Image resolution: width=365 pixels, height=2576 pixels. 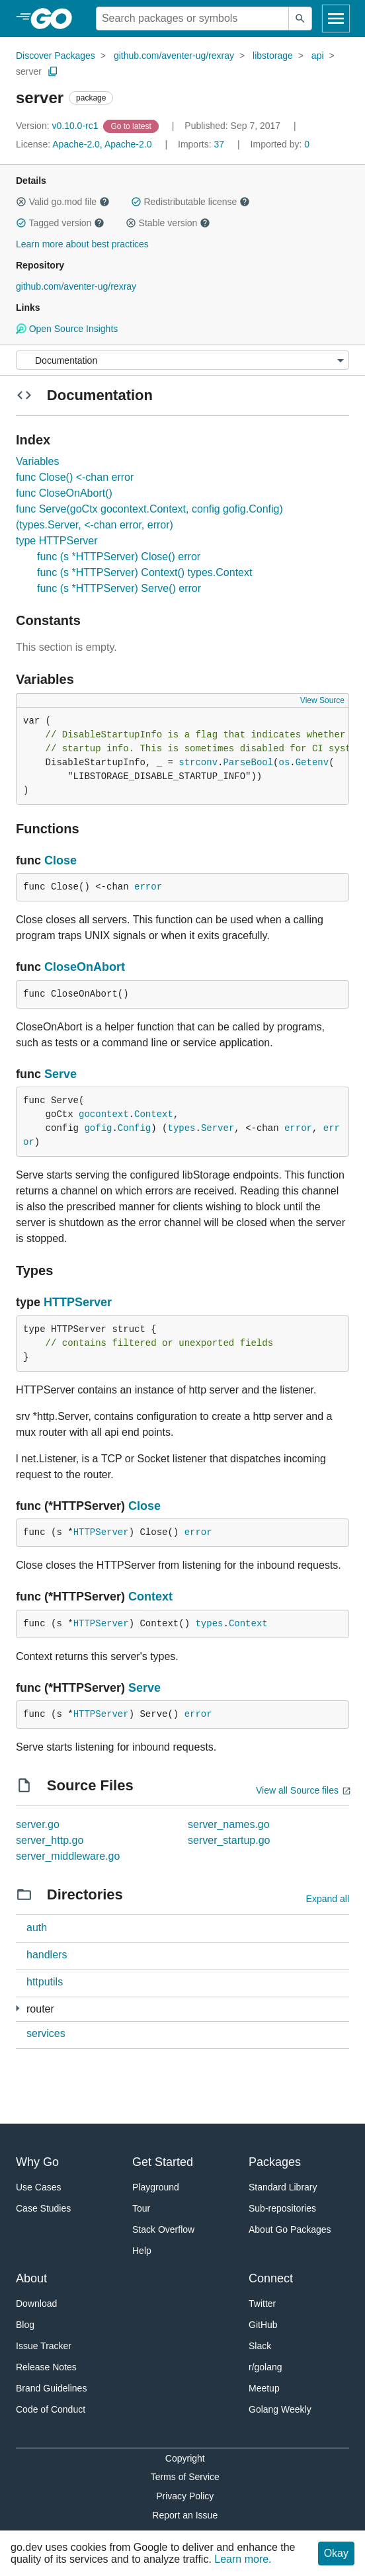 I want to click on github.com/aventer-ug/rexray, so click(x=174, y=55).